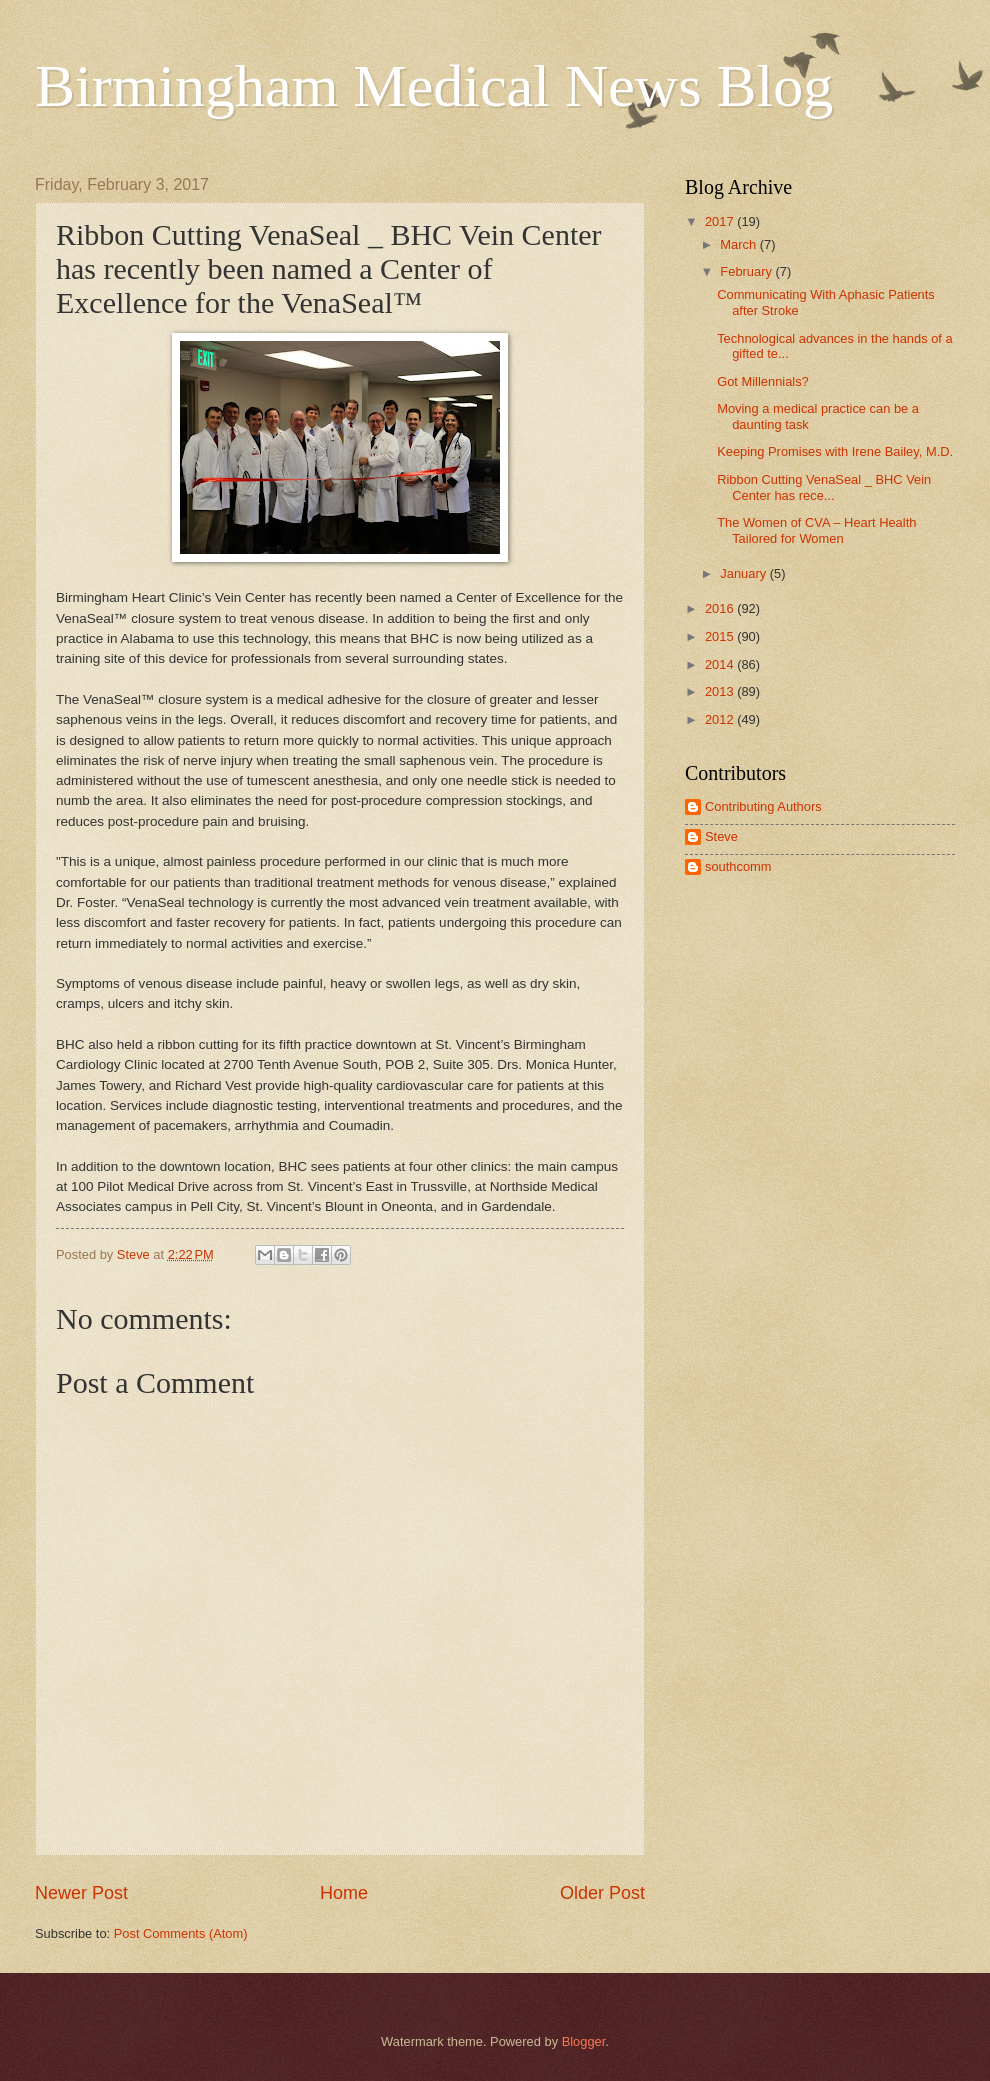 The height and width of the screenshot is (2081, 990). I want to click on Keeping Promises with Irene Bailey, M.D., so click(835, 451).